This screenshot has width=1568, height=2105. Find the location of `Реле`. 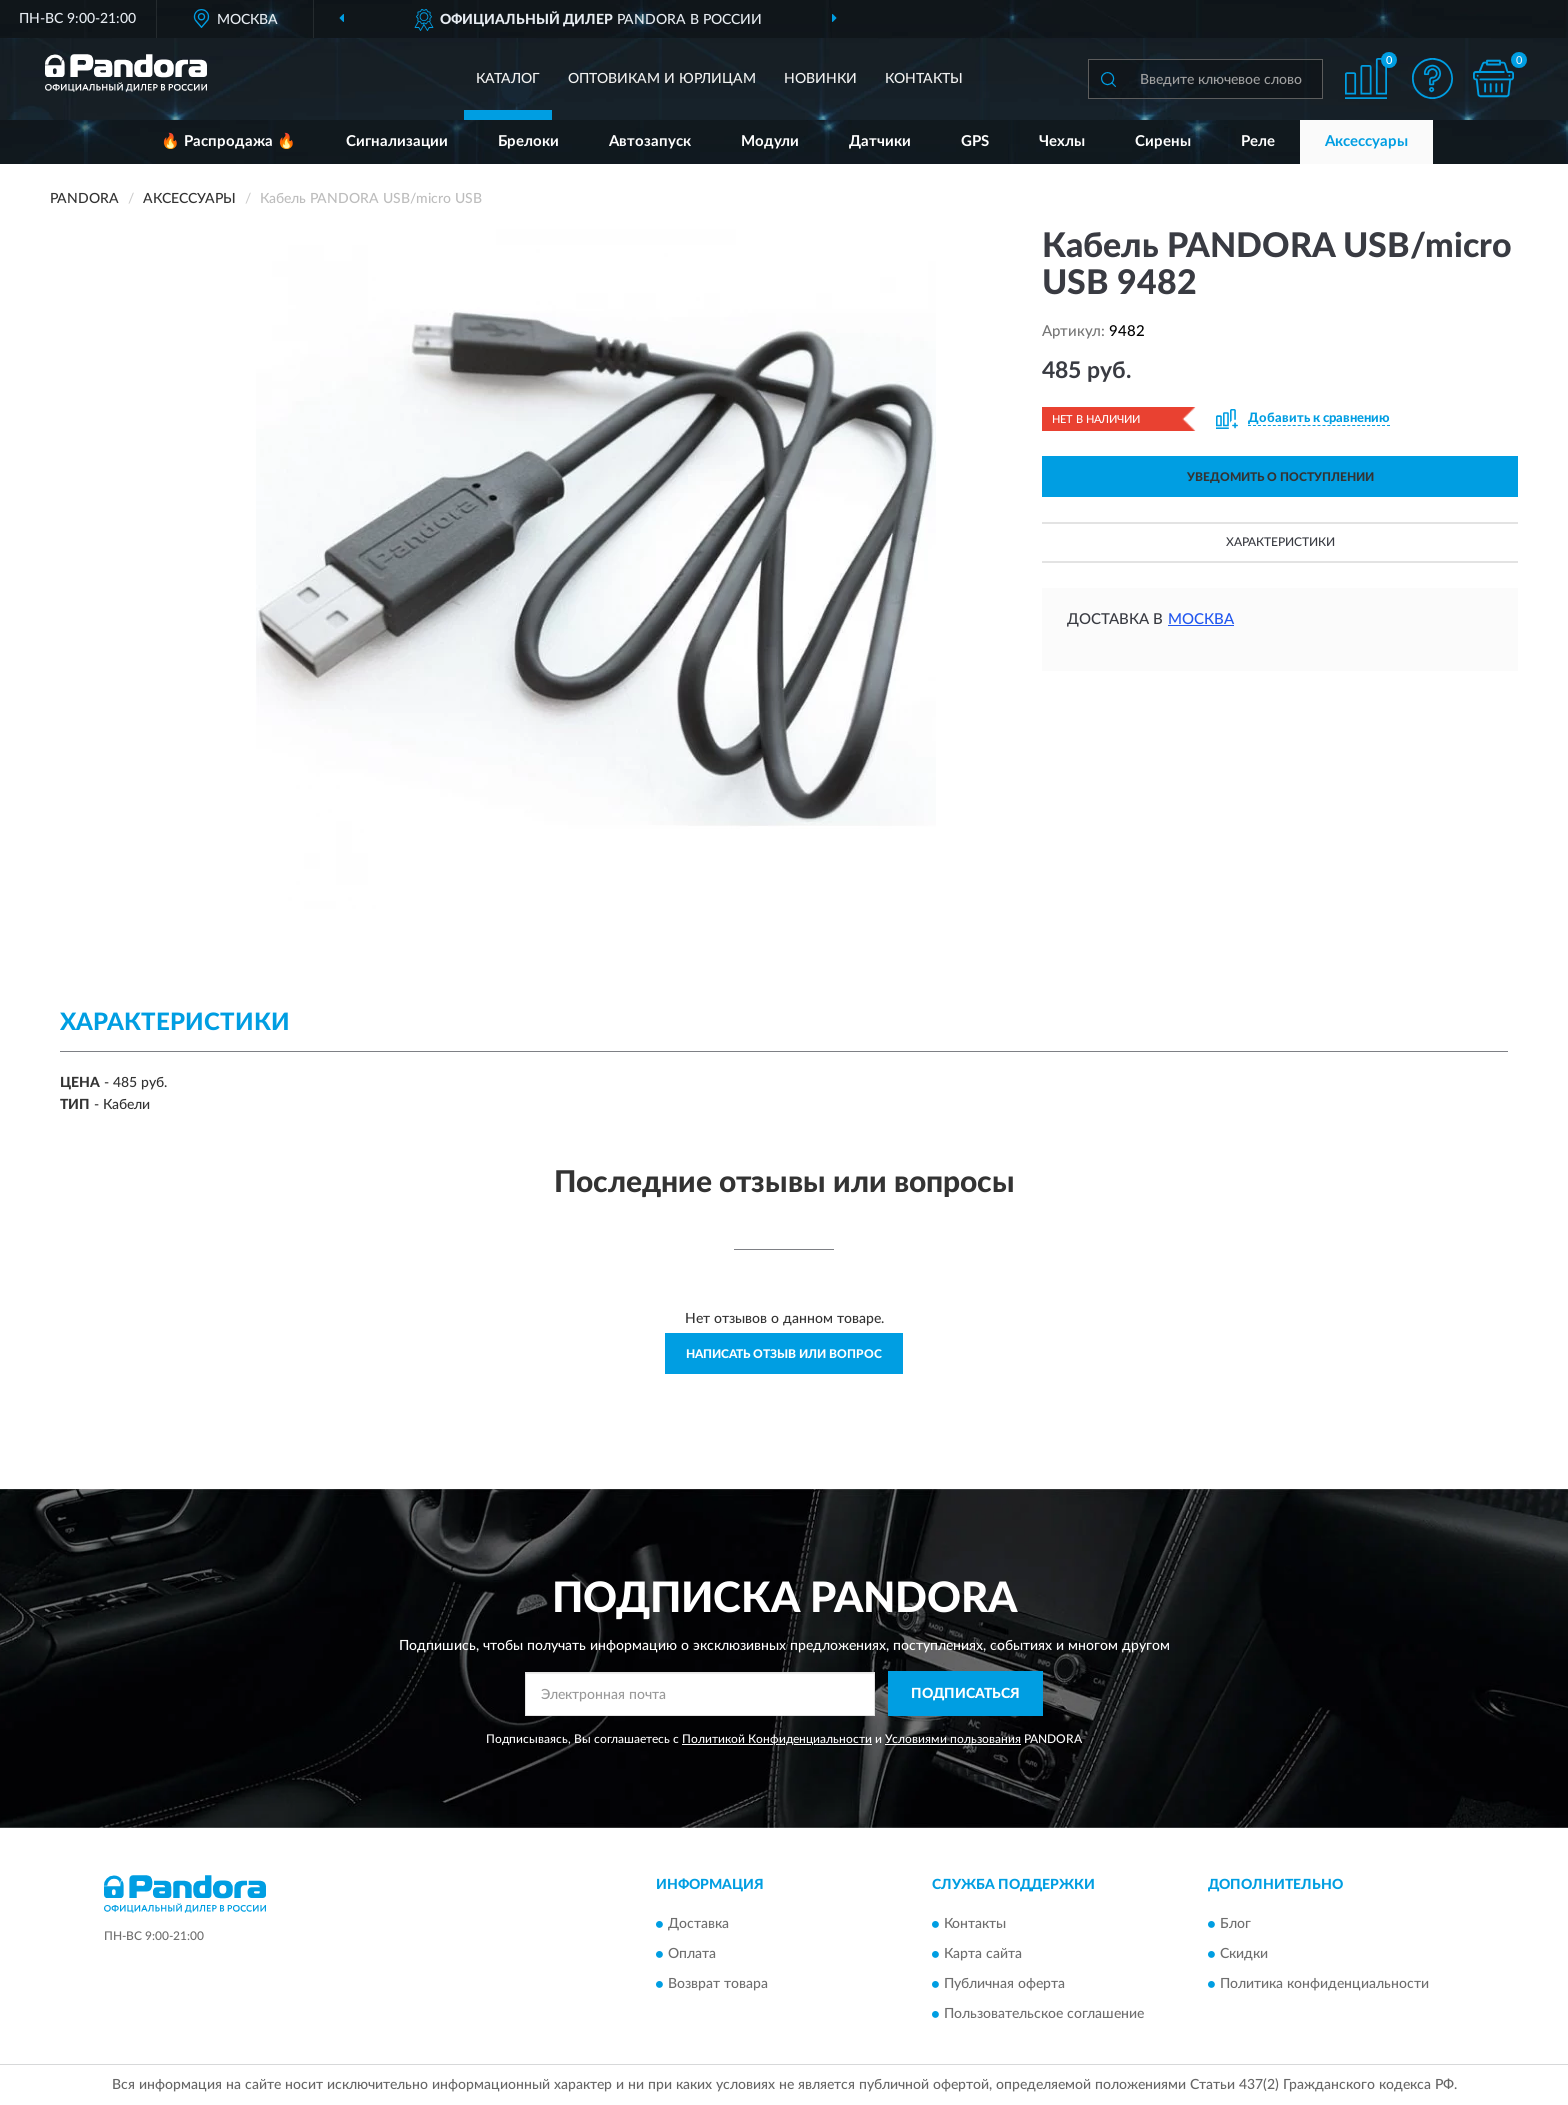

Реле is located at coordinates (1258, 141).